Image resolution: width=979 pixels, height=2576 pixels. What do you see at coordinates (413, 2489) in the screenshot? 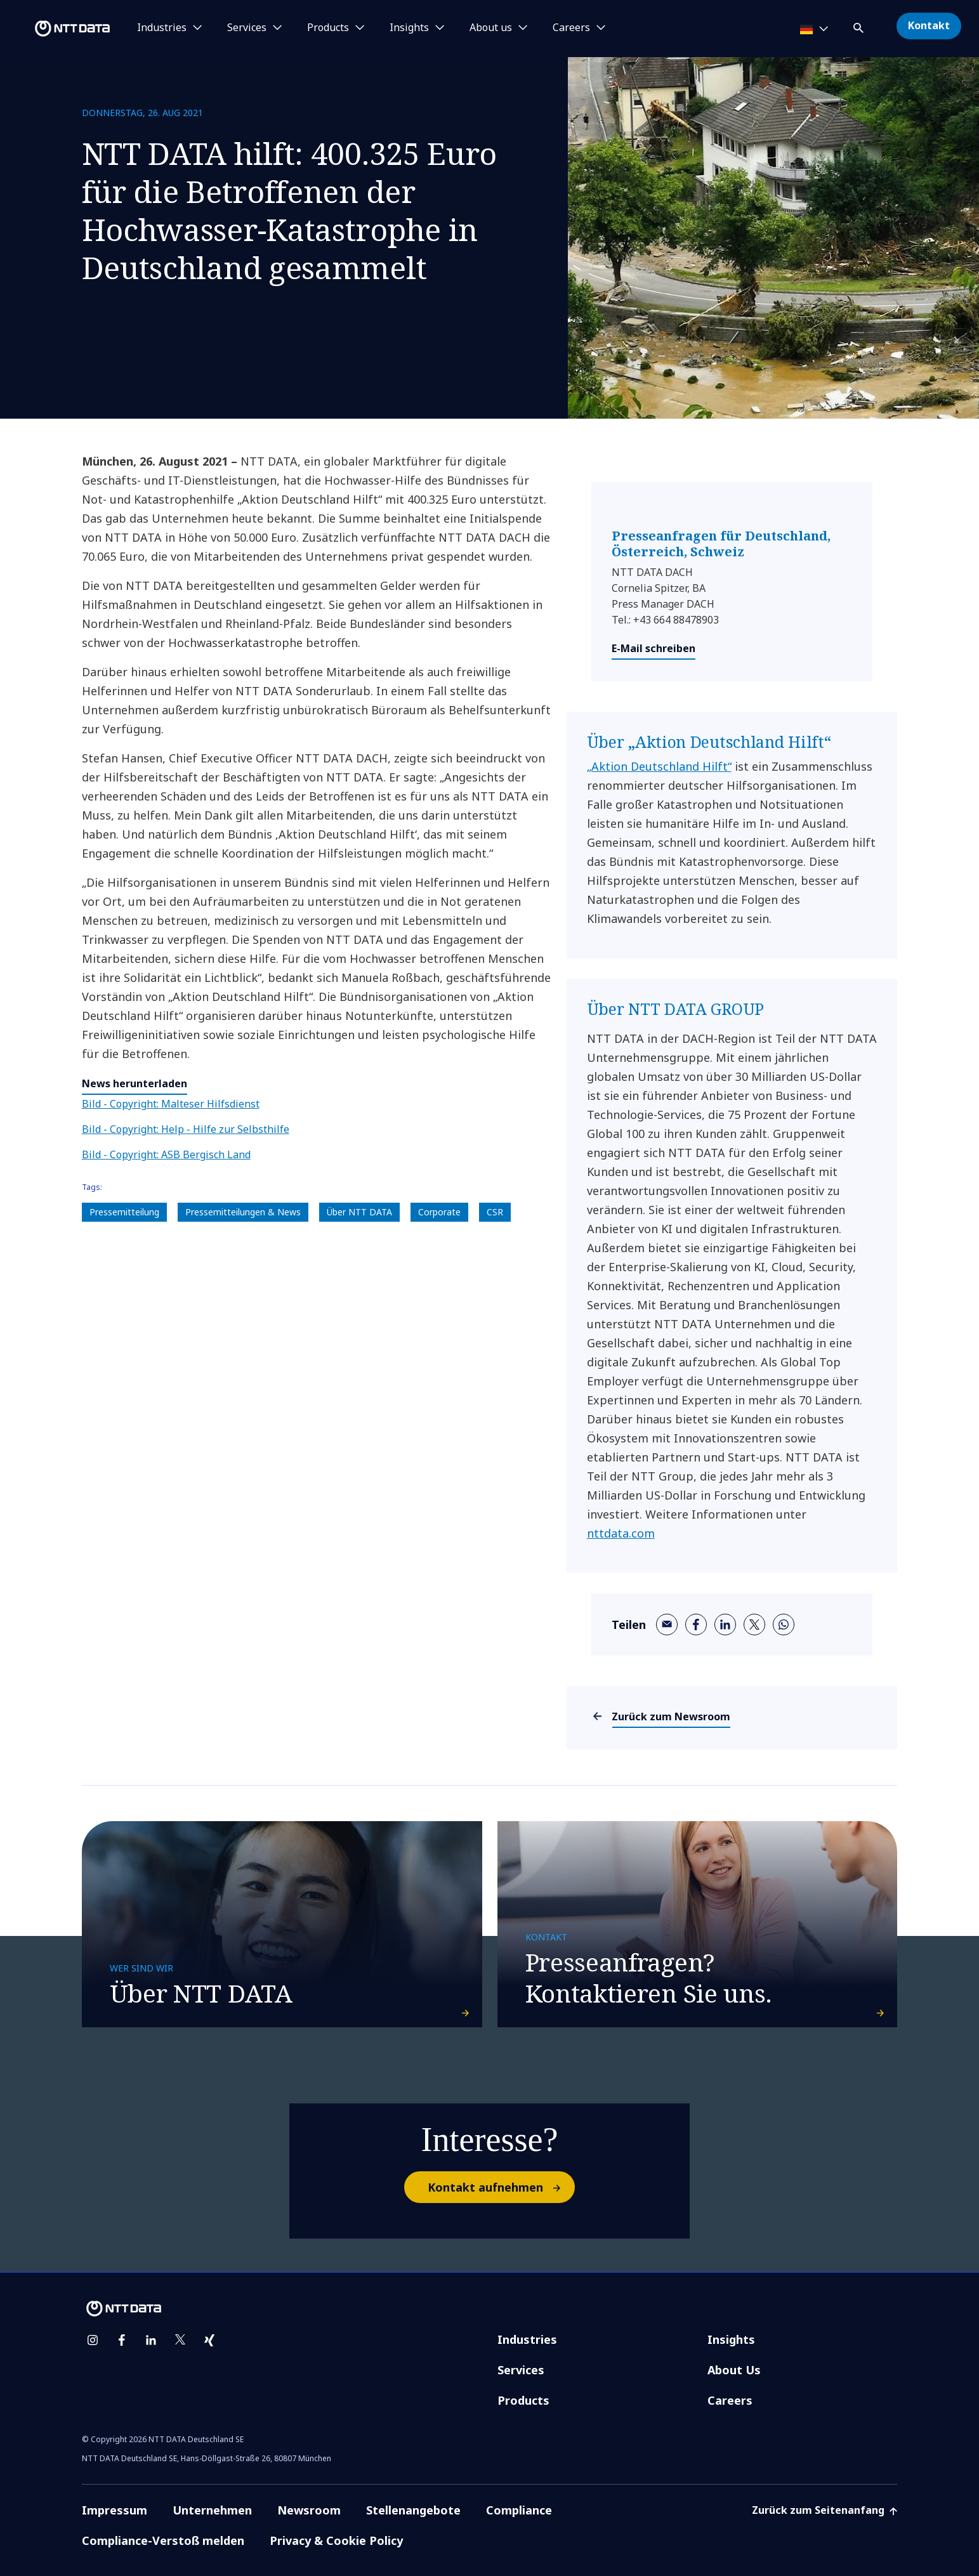
I see `Stellenangebote` at bounding box center [413, 2489].